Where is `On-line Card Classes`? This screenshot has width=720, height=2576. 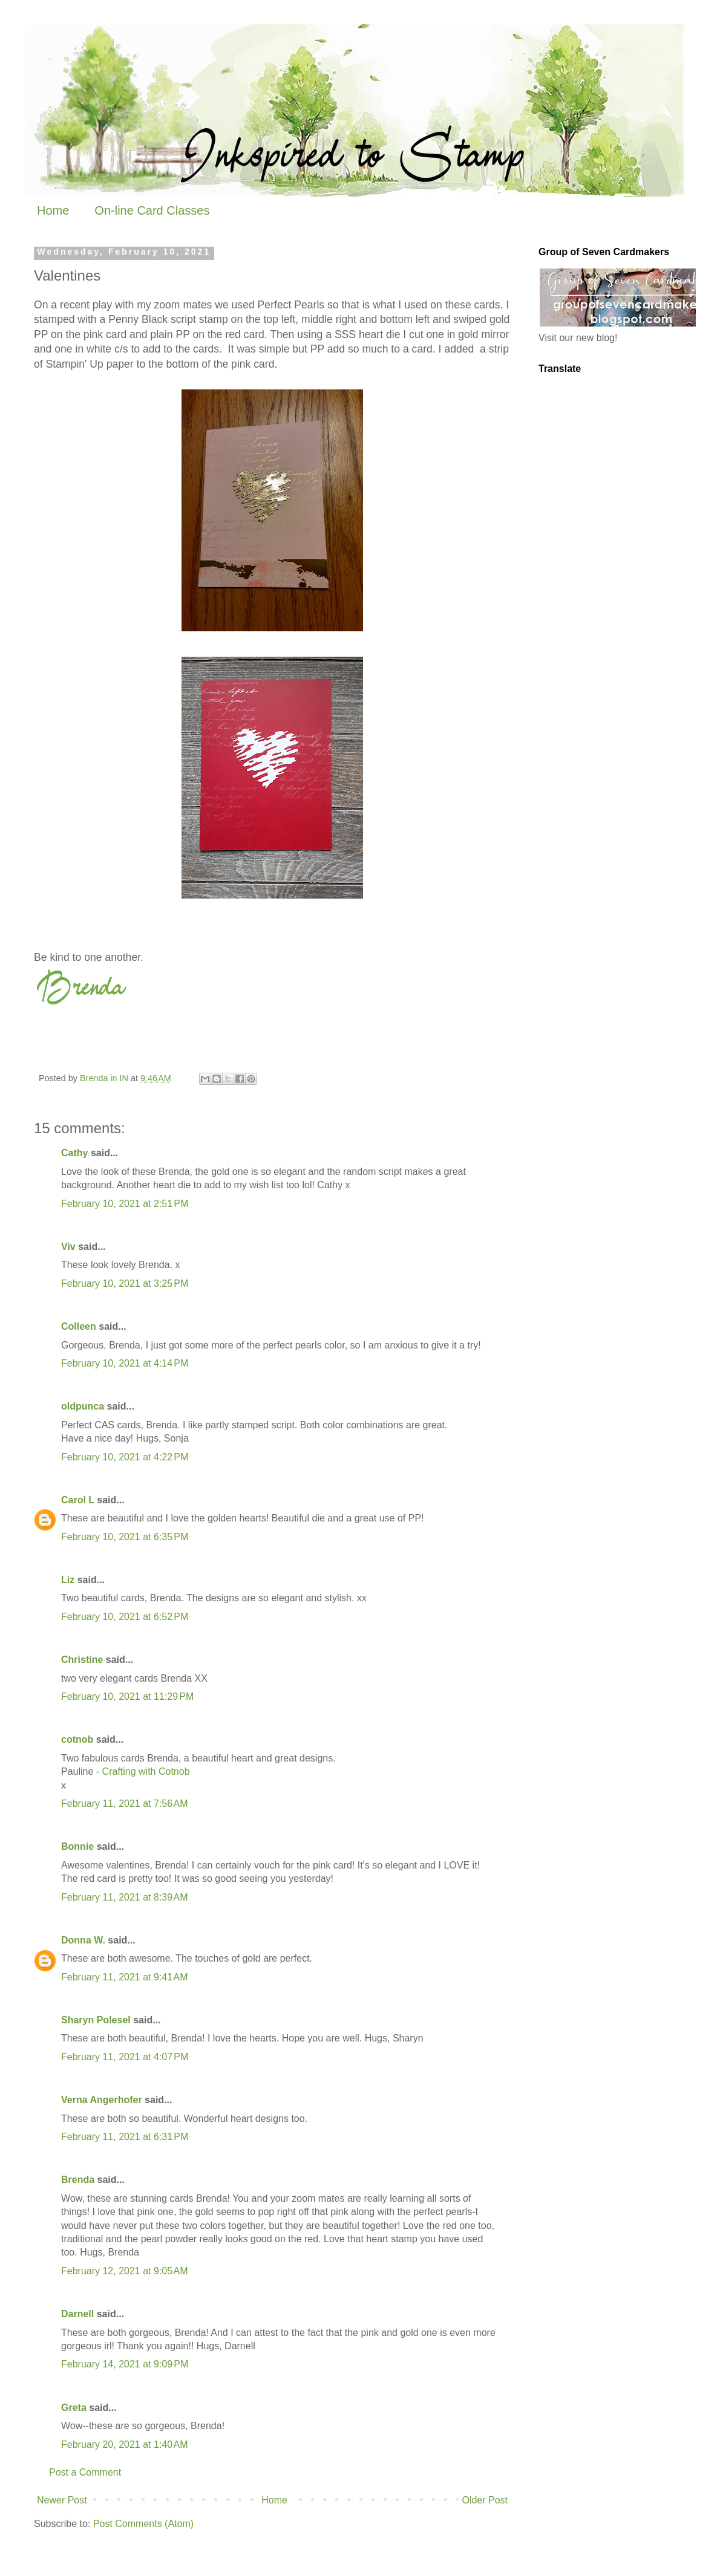
On-line Card Classes is located at coordinates (151, 210).